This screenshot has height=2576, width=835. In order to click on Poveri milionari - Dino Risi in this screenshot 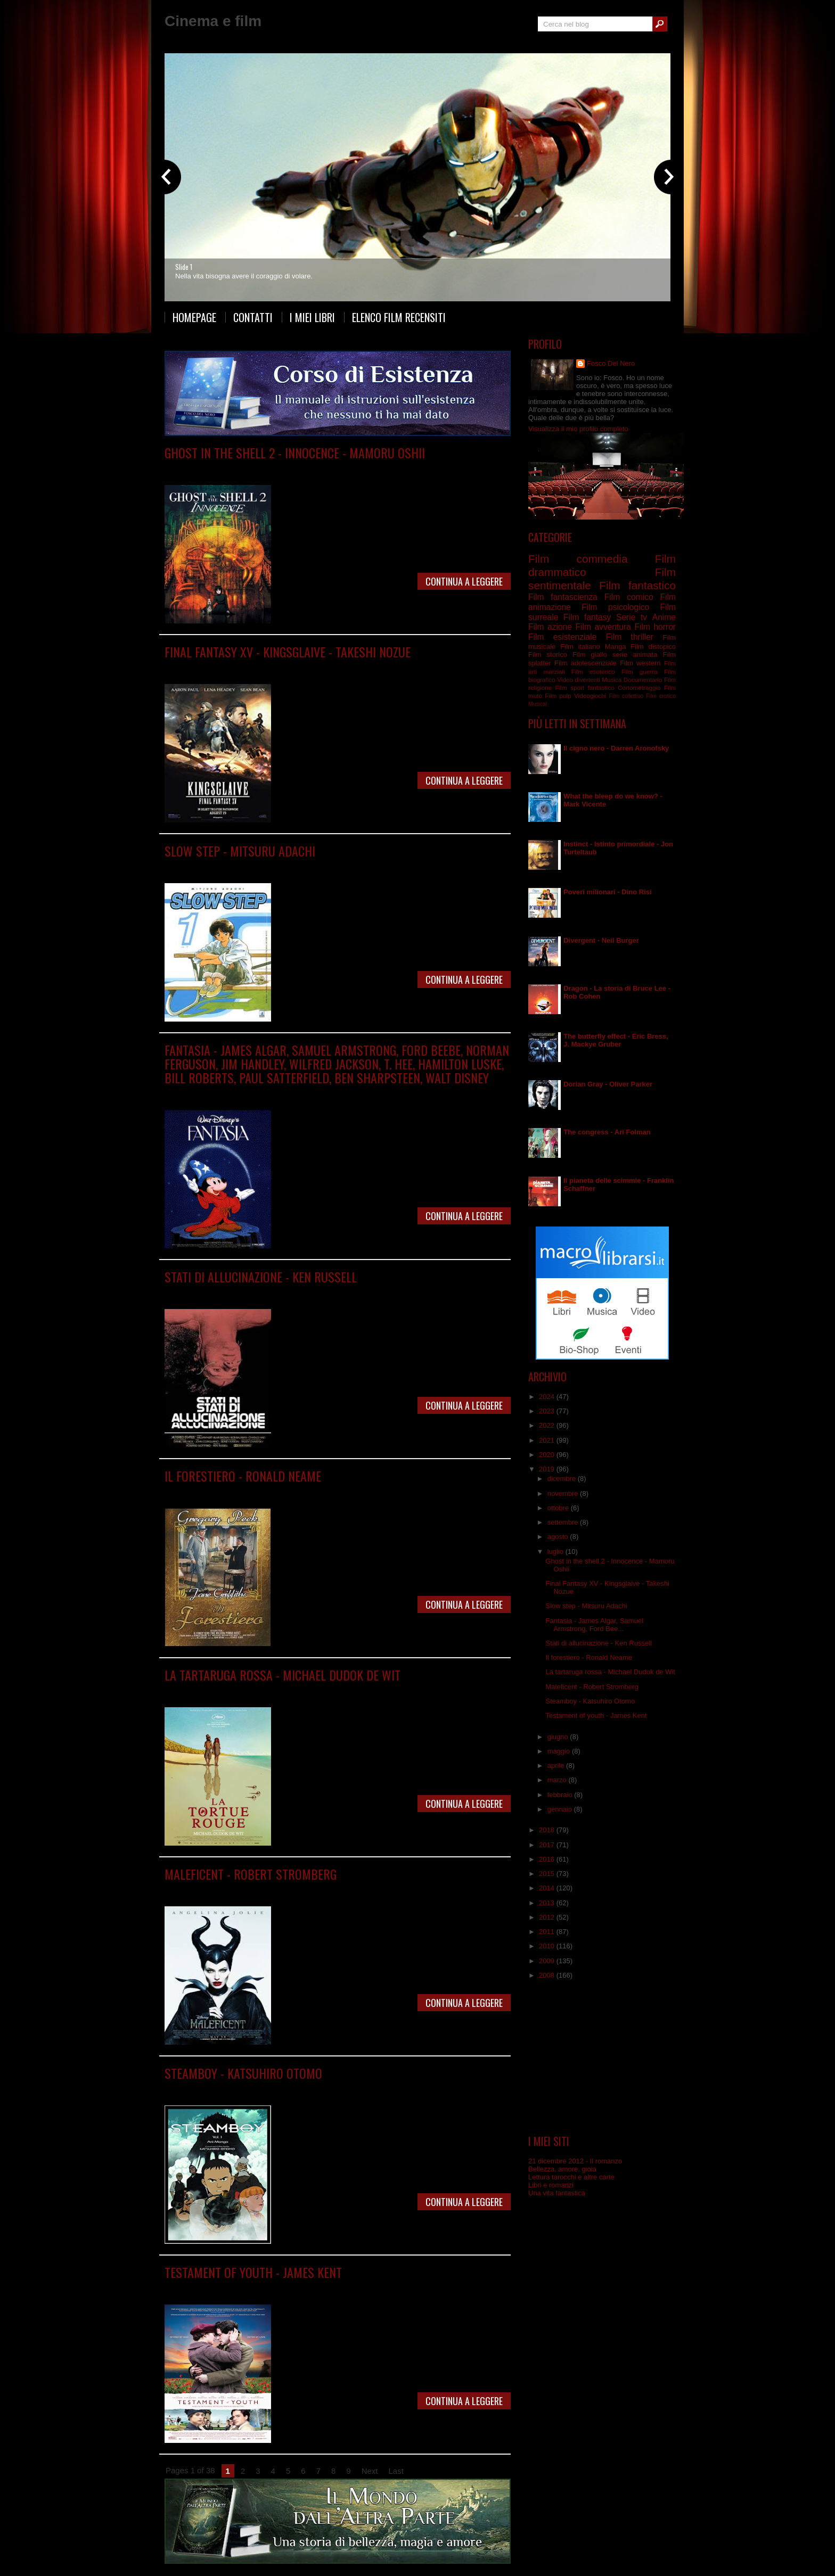, I will do `click(607, 892)`.